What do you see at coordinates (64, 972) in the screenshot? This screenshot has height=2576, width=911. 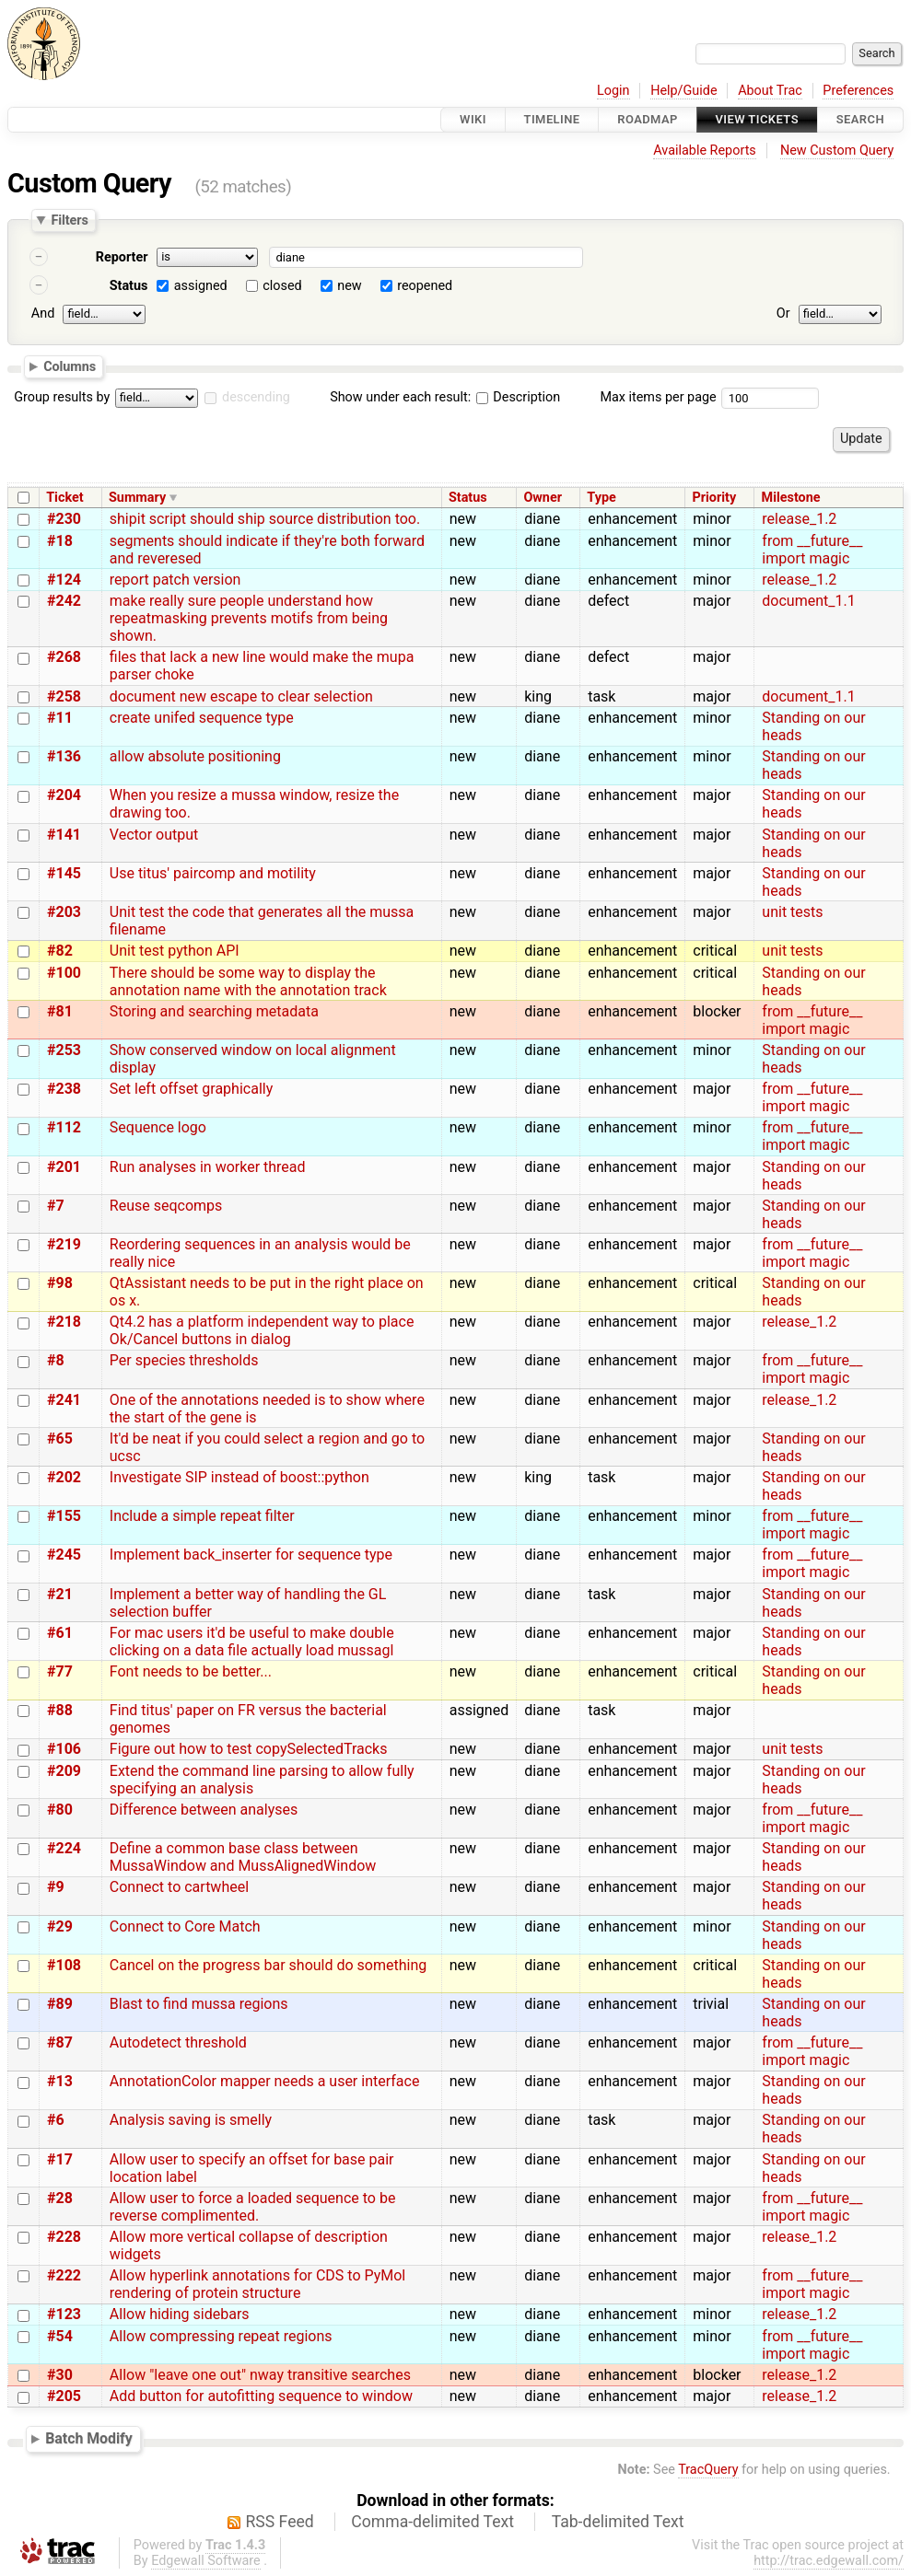 I see `#100` at bounding box center [64, 972].